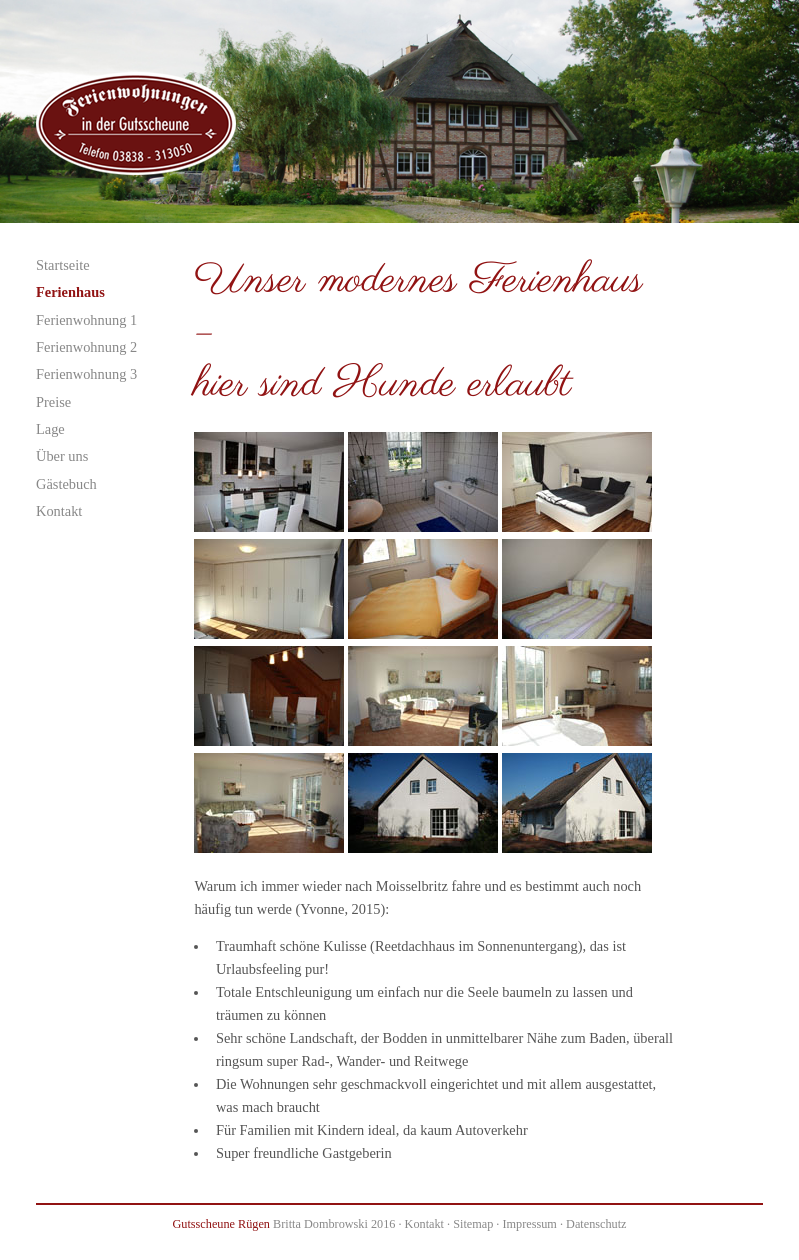  I want to click on Startseite, so click(63, 265).